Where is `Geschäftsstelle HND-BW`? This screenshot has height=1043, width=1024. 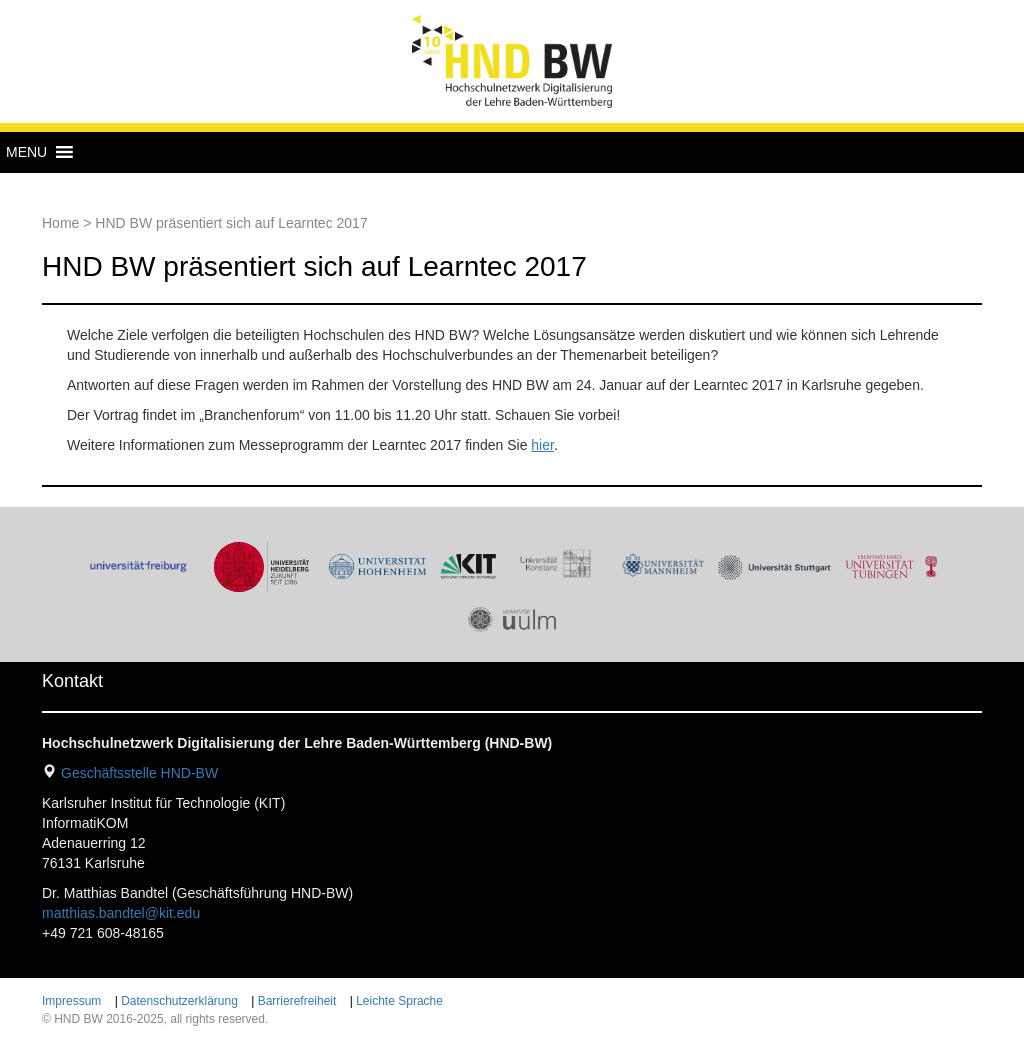
Geschäftsstelle HND-BW is located at coordinates (139, 773).